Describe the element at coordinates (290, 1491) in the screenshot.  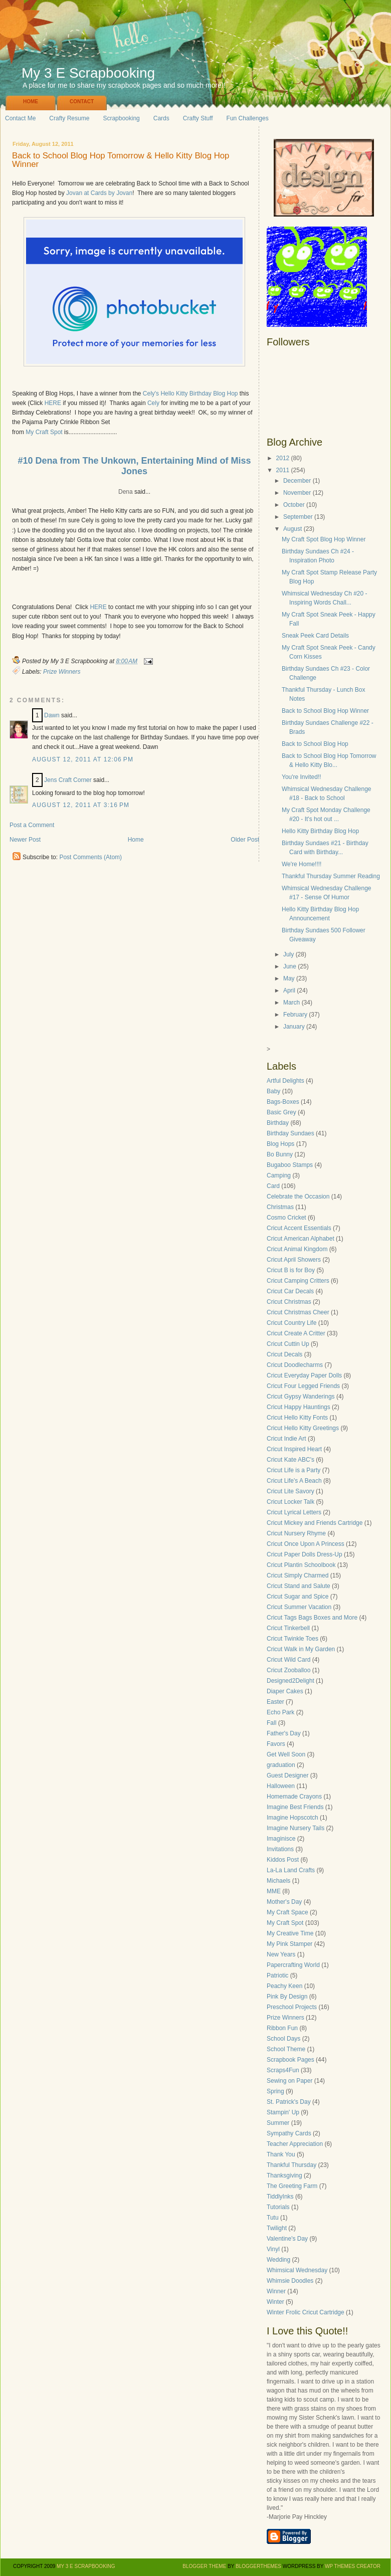
I see `Cricut Lite Savory` at that location.